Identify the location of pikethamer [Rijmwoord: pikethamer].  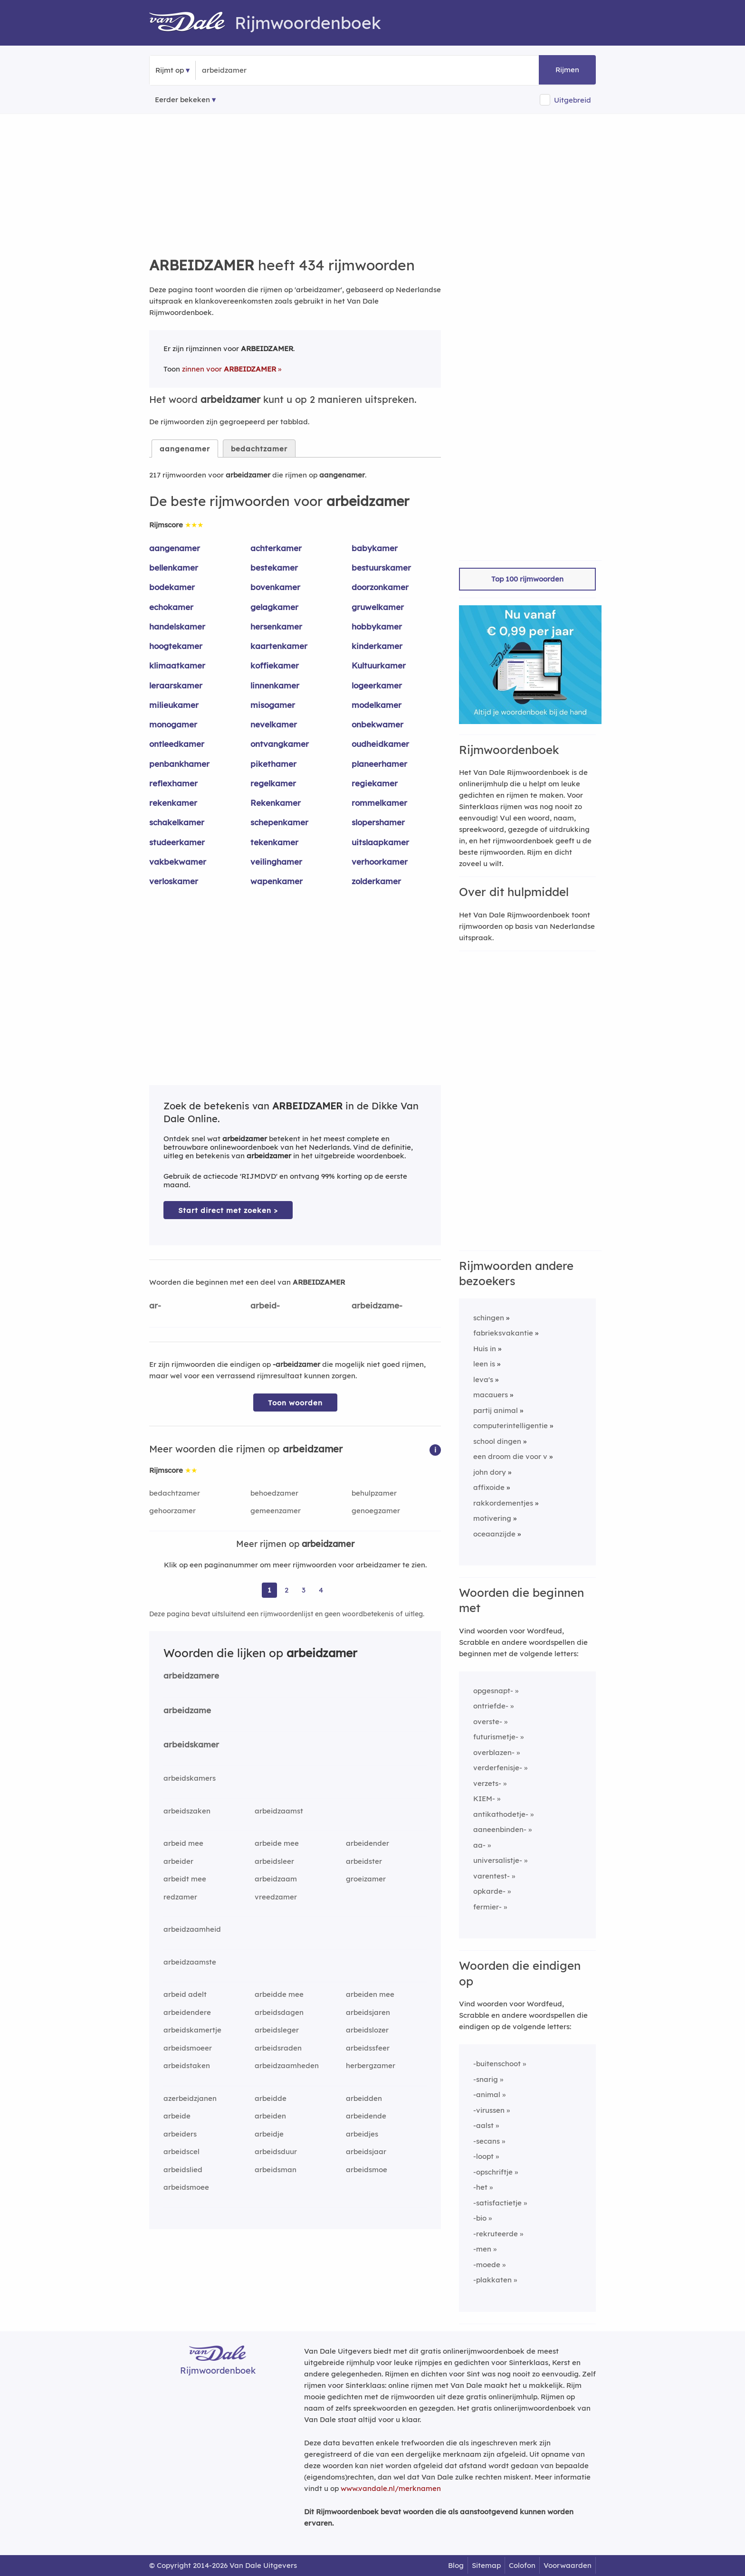
(273, 764).